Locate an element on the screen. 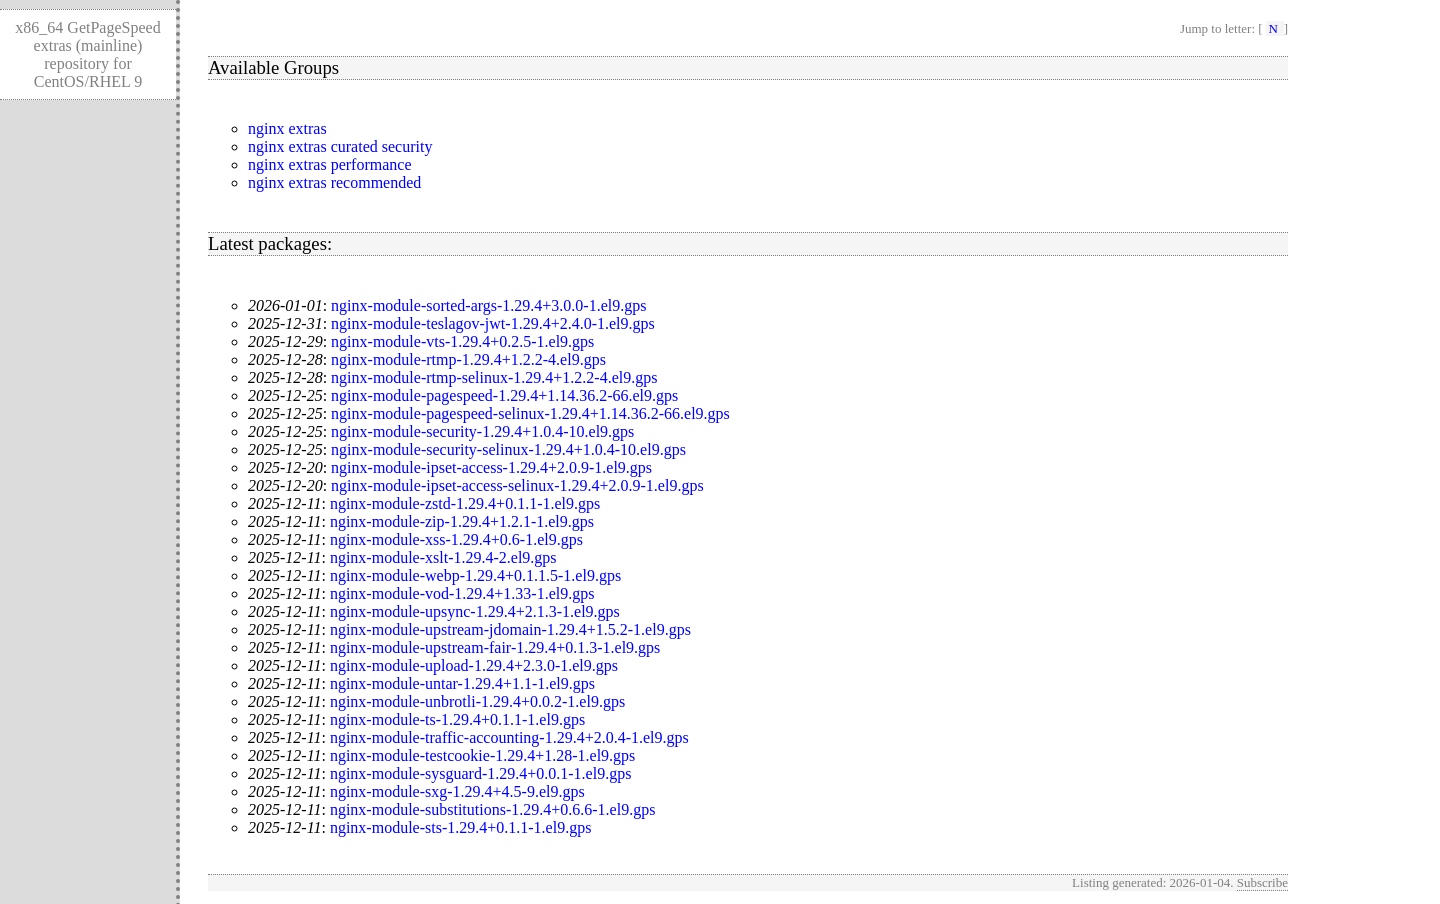 The width and height of the screenshot is (1440, 904). nginx-module-traffic-accounting-1.29.4+2.0.4-1.el9.gps is located at coordinates (509, 737).